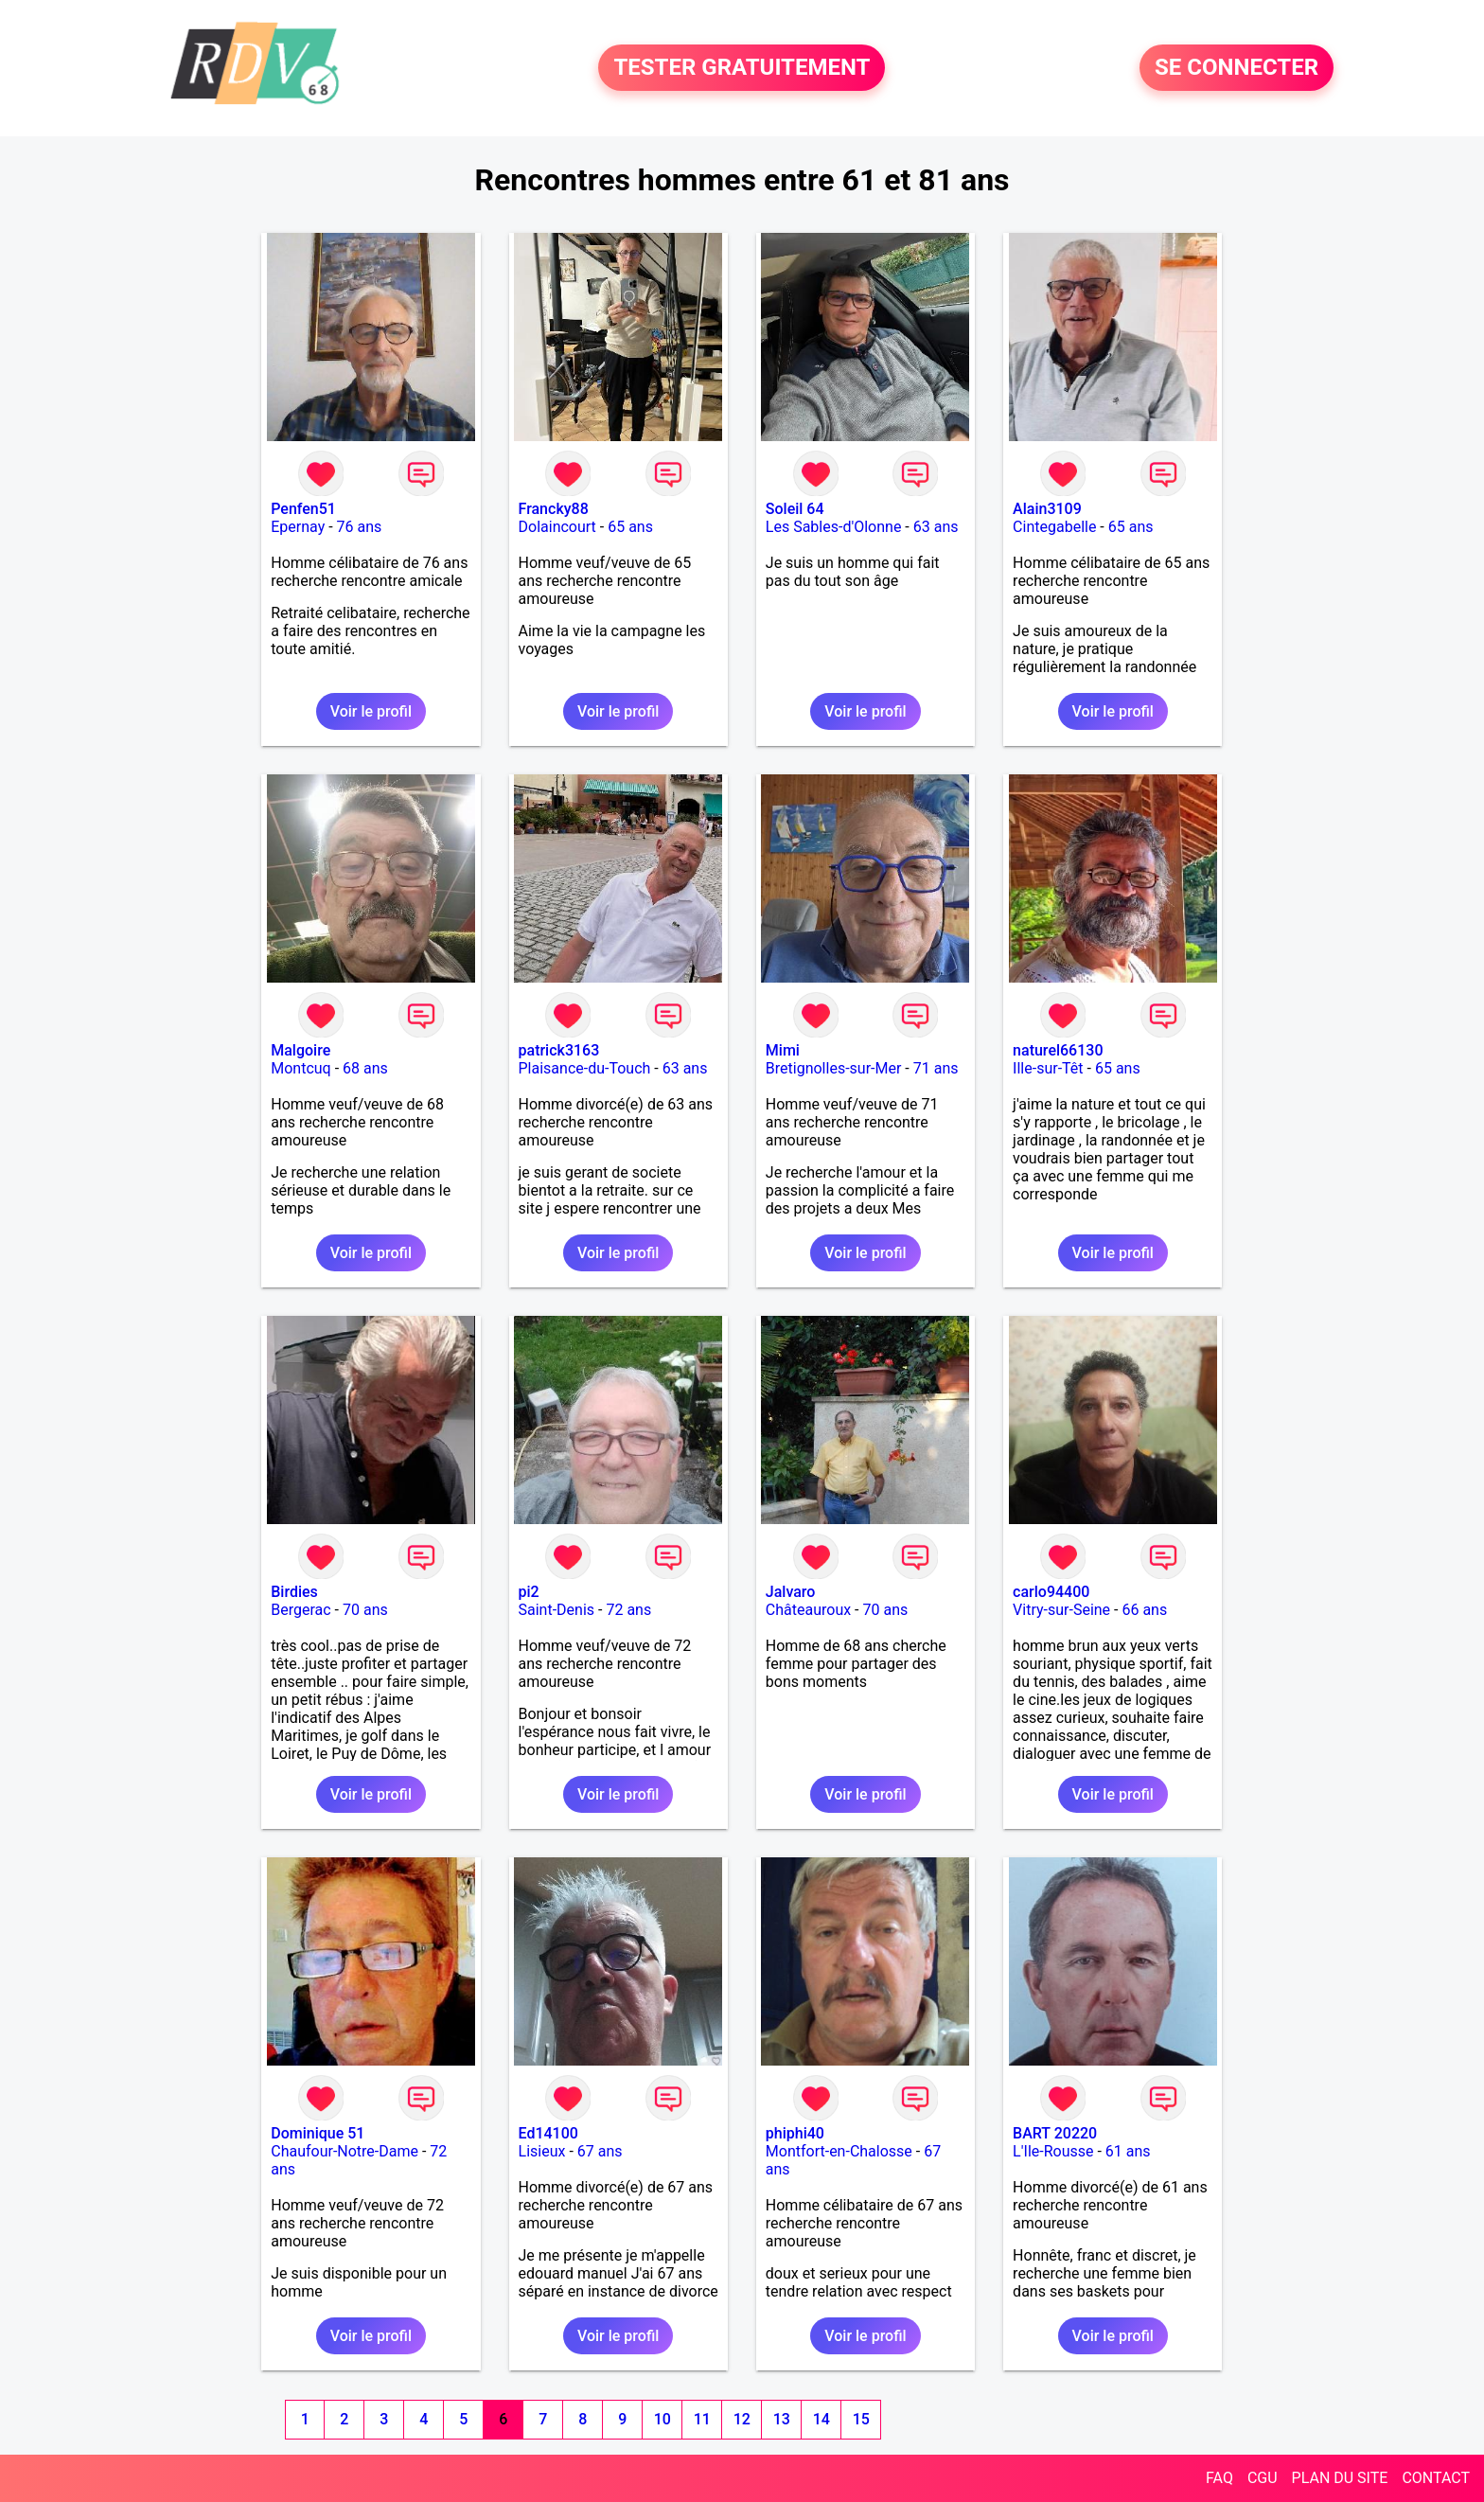  I want to click on Plaisance-du-Touch, so click(585, 1068).